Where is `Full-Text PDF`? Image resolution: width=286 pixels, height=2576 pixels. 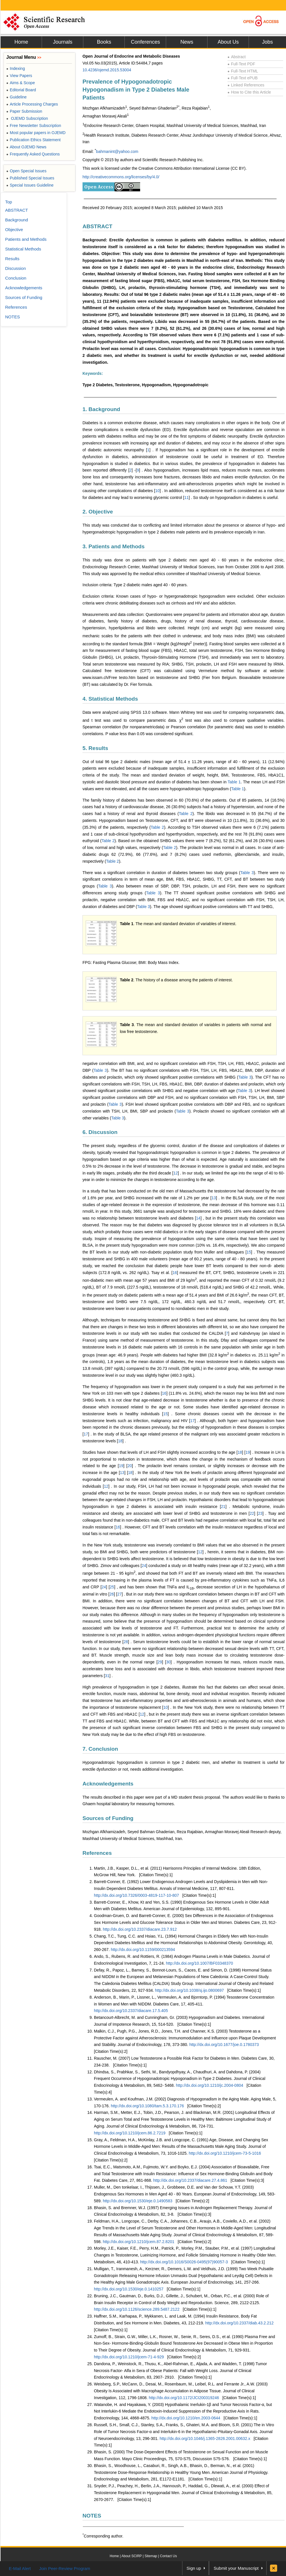
Full-Text PDF is located at coordinates (241, 64).